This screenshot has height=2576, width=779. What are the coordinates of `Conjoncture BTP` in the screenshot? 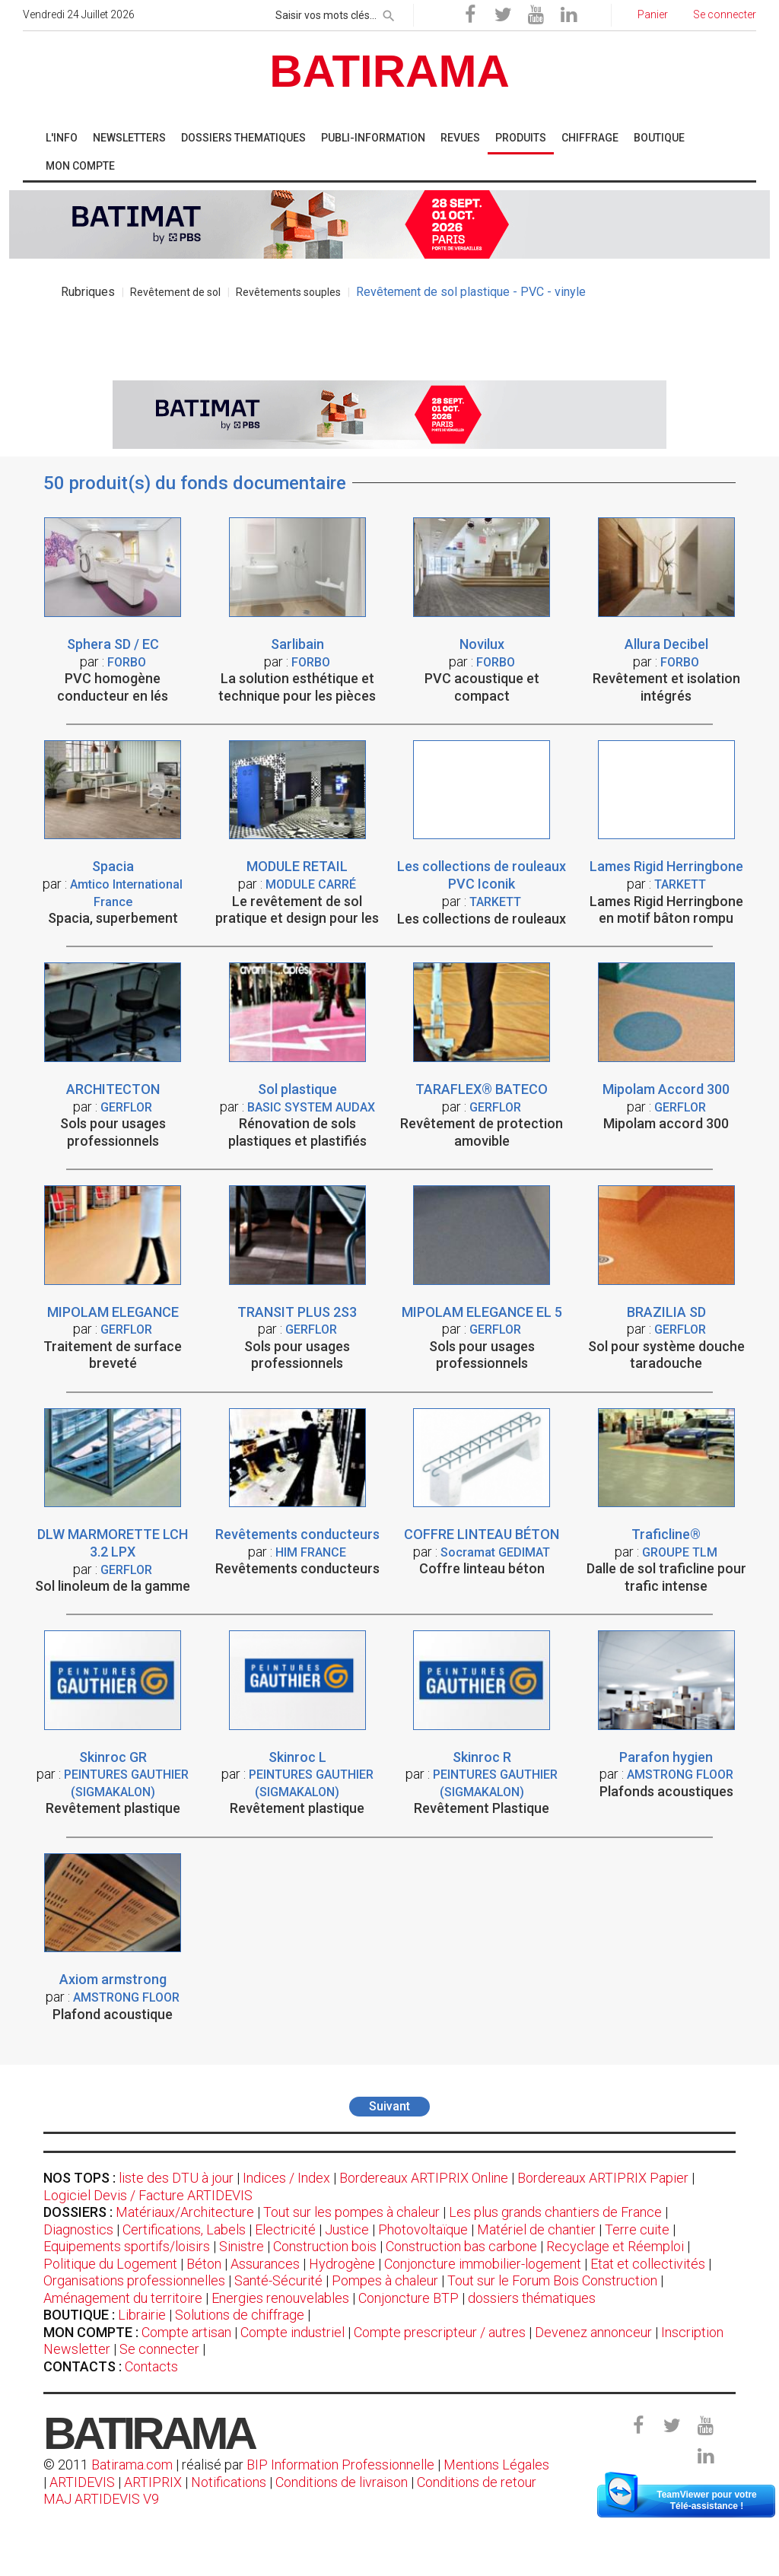 It's located at (408, 2298).